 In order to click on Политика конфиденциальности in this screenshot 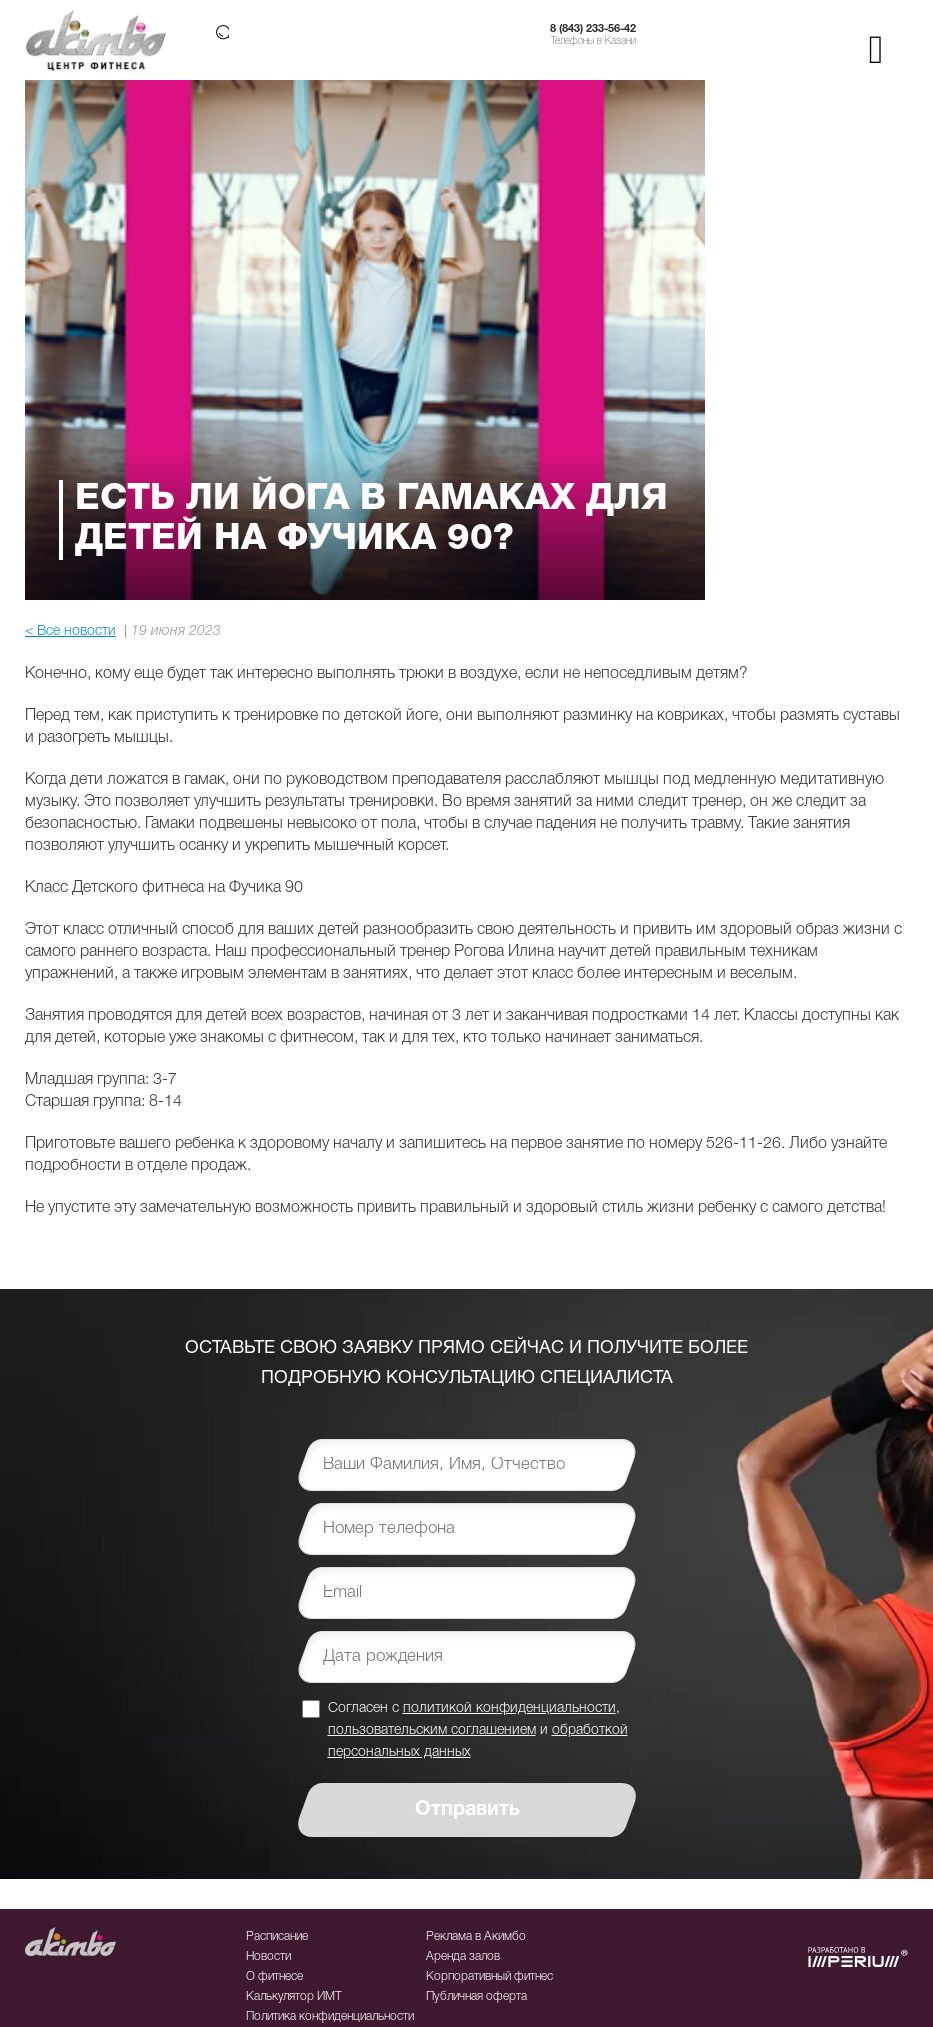, I will do `click(330, 2016)`.